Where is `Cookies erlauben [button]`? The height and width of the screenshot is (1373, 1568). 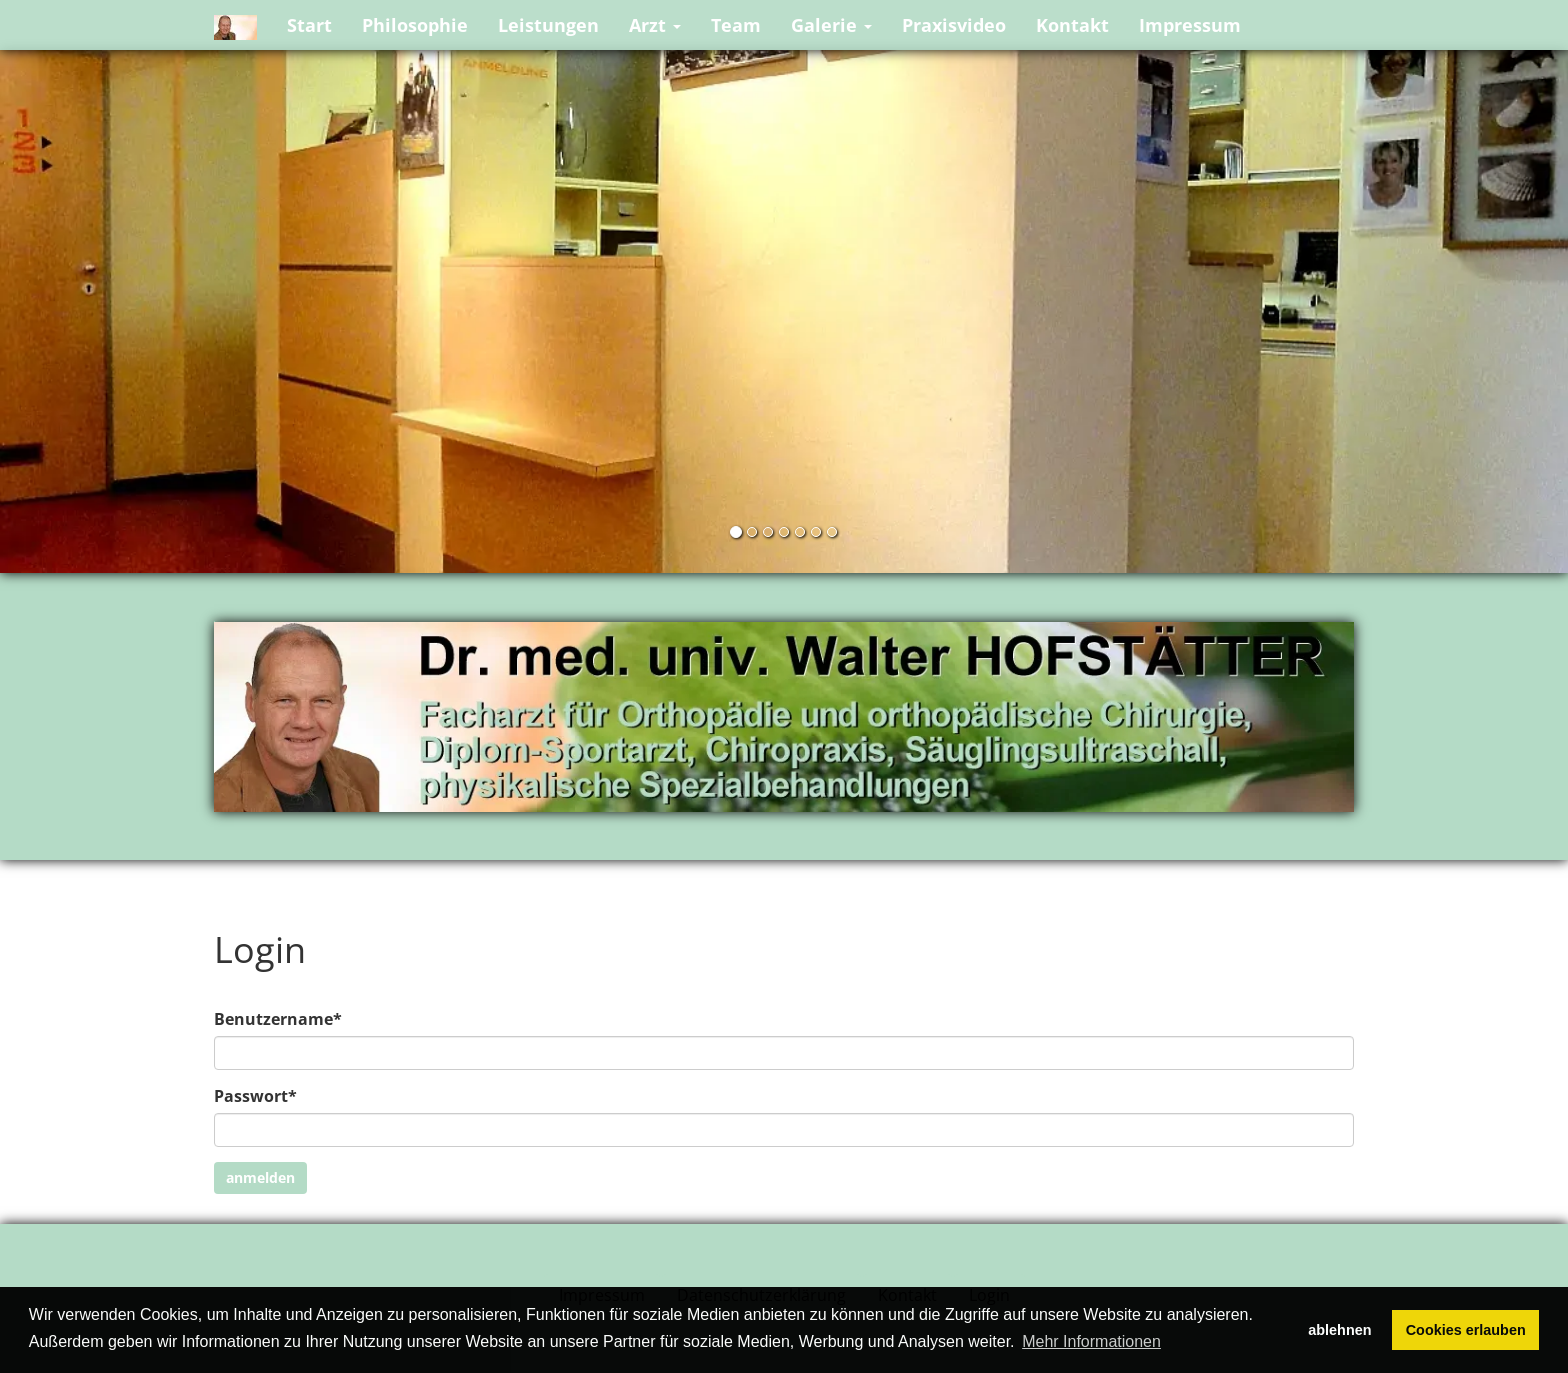 Cookies erlauben [button] is located at coordinates (1466, 1330).